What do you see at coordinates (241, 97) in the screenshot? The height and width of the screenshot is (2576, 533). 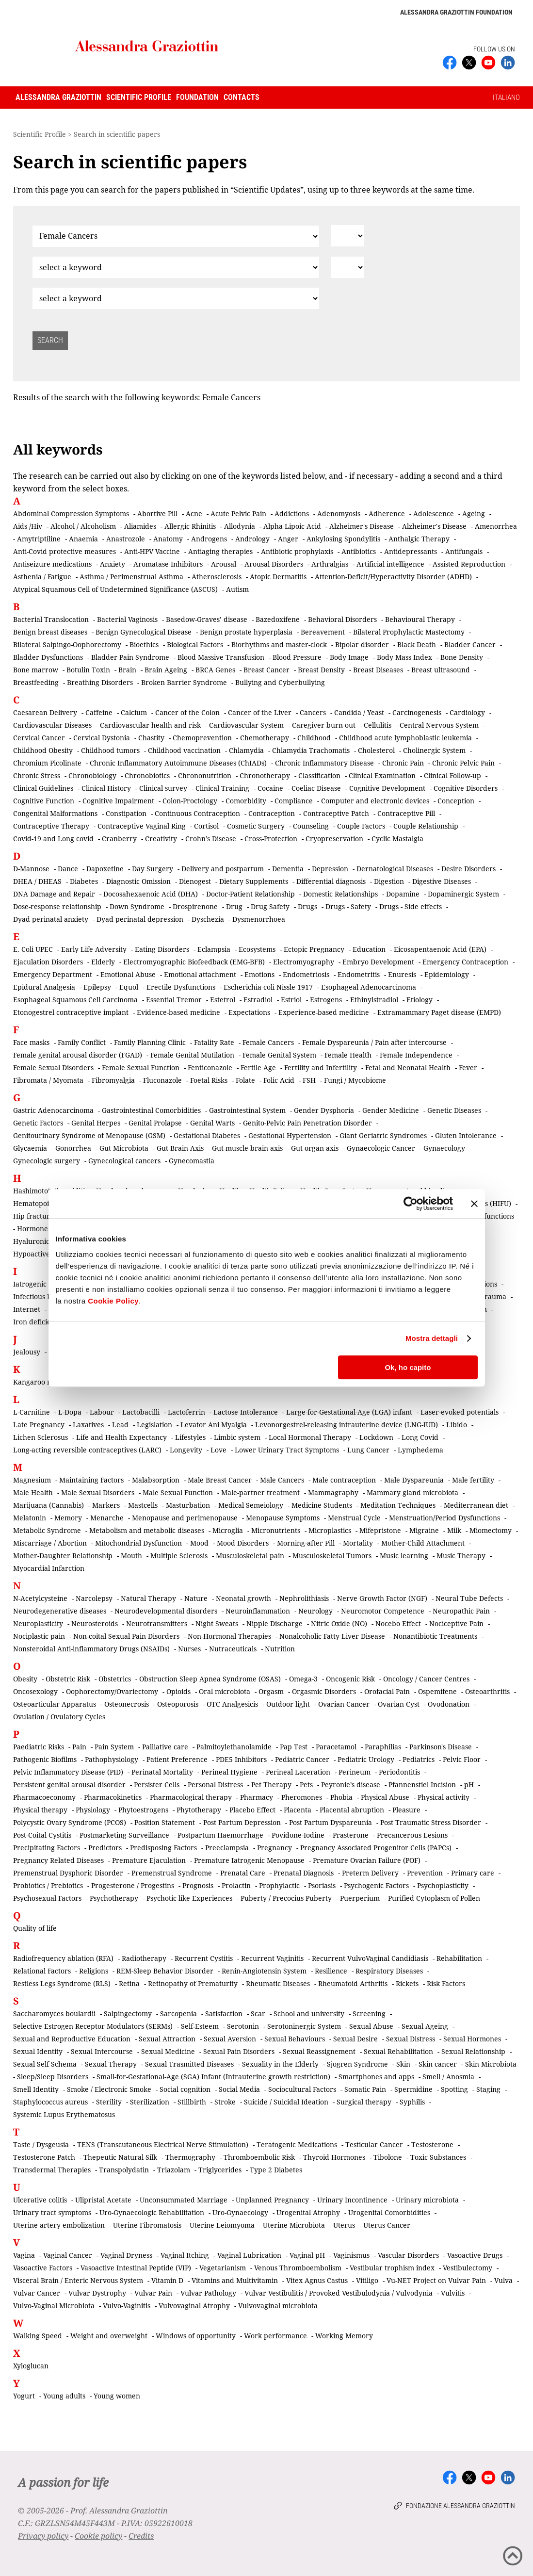 I see `Contacts` at bounding box center [241, 97].